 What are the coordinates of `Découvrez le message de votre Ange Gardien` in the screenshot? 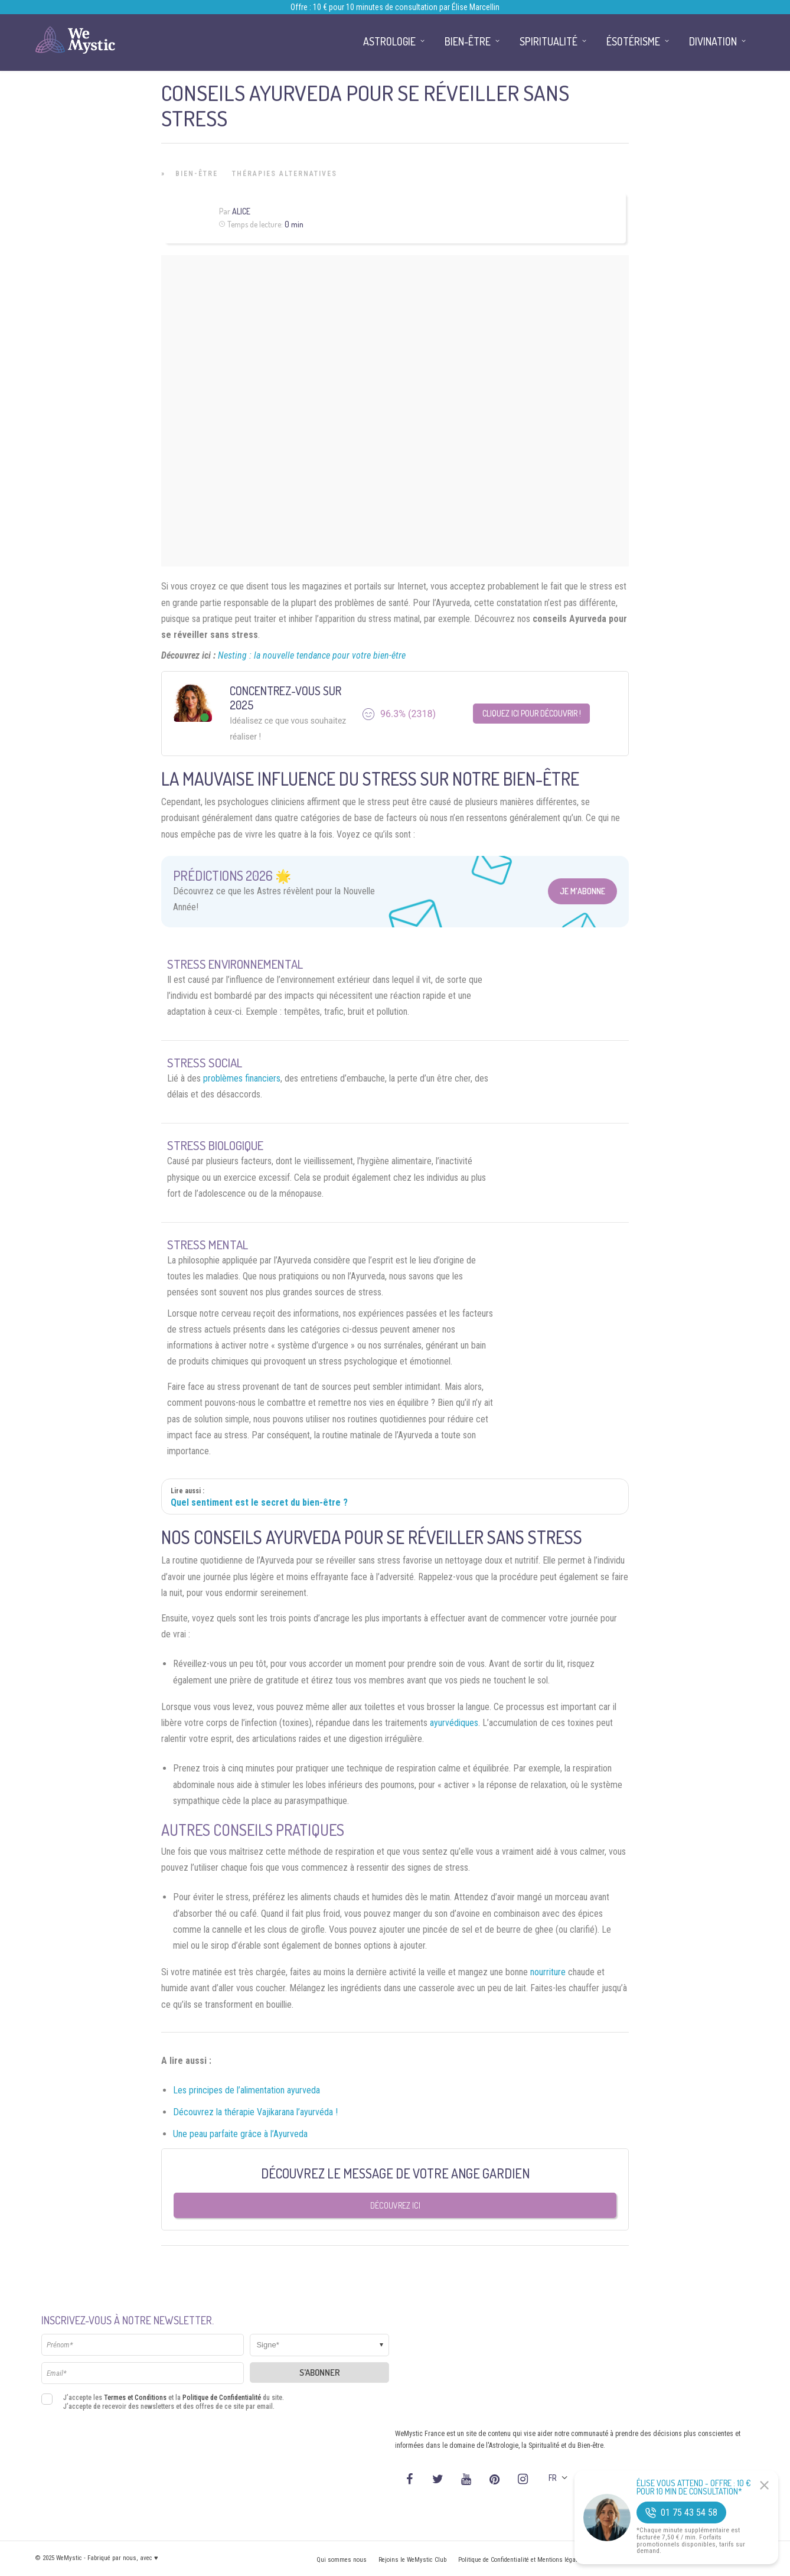 It's located at (395, 2173).